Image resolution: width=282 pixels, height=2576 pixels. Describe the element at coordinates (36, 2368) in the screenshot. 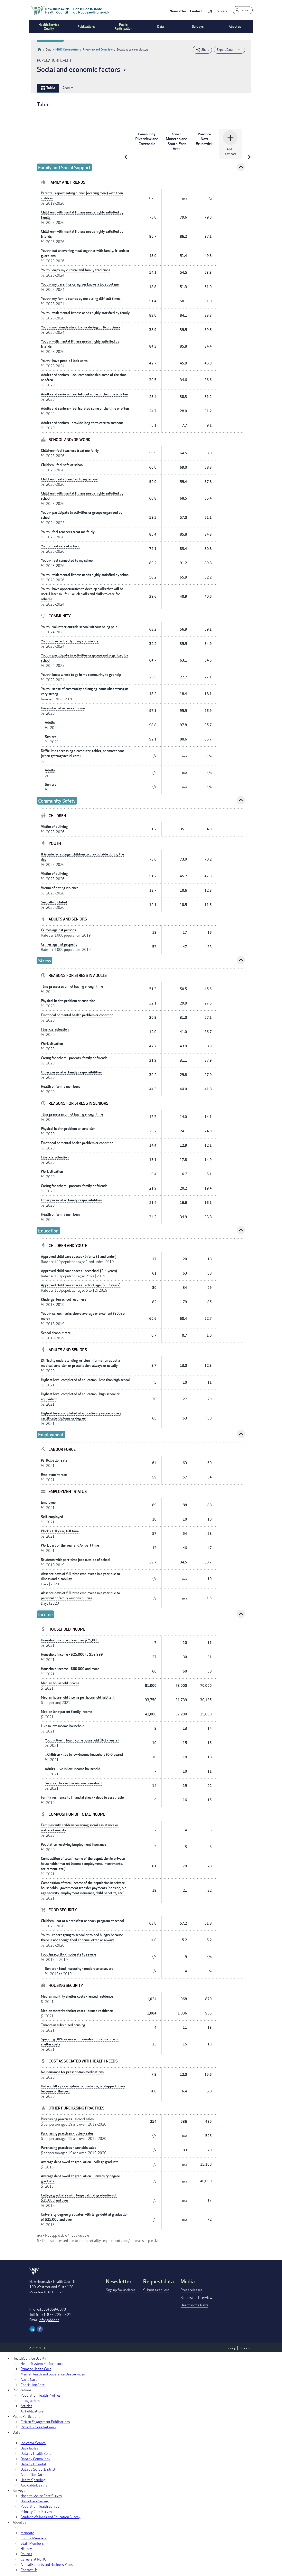

I see `Primary Health Care` at that location.